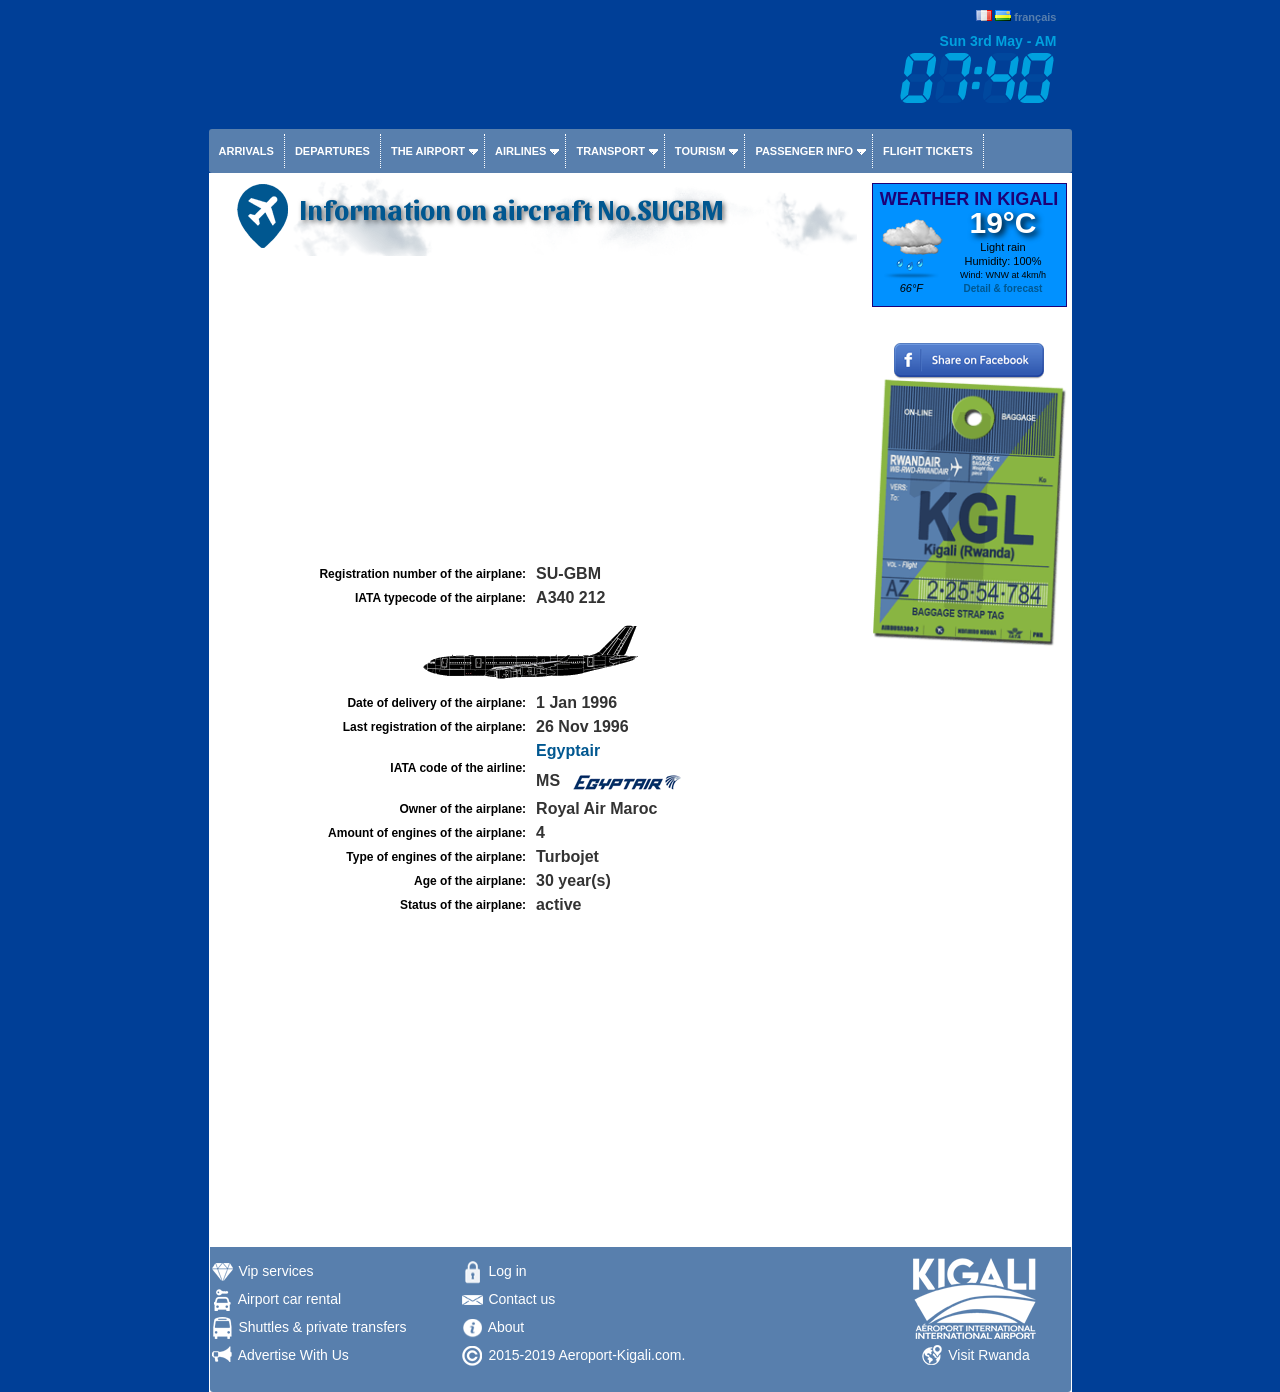  I want to click on Visit Rwanda, so click(988, 1355).